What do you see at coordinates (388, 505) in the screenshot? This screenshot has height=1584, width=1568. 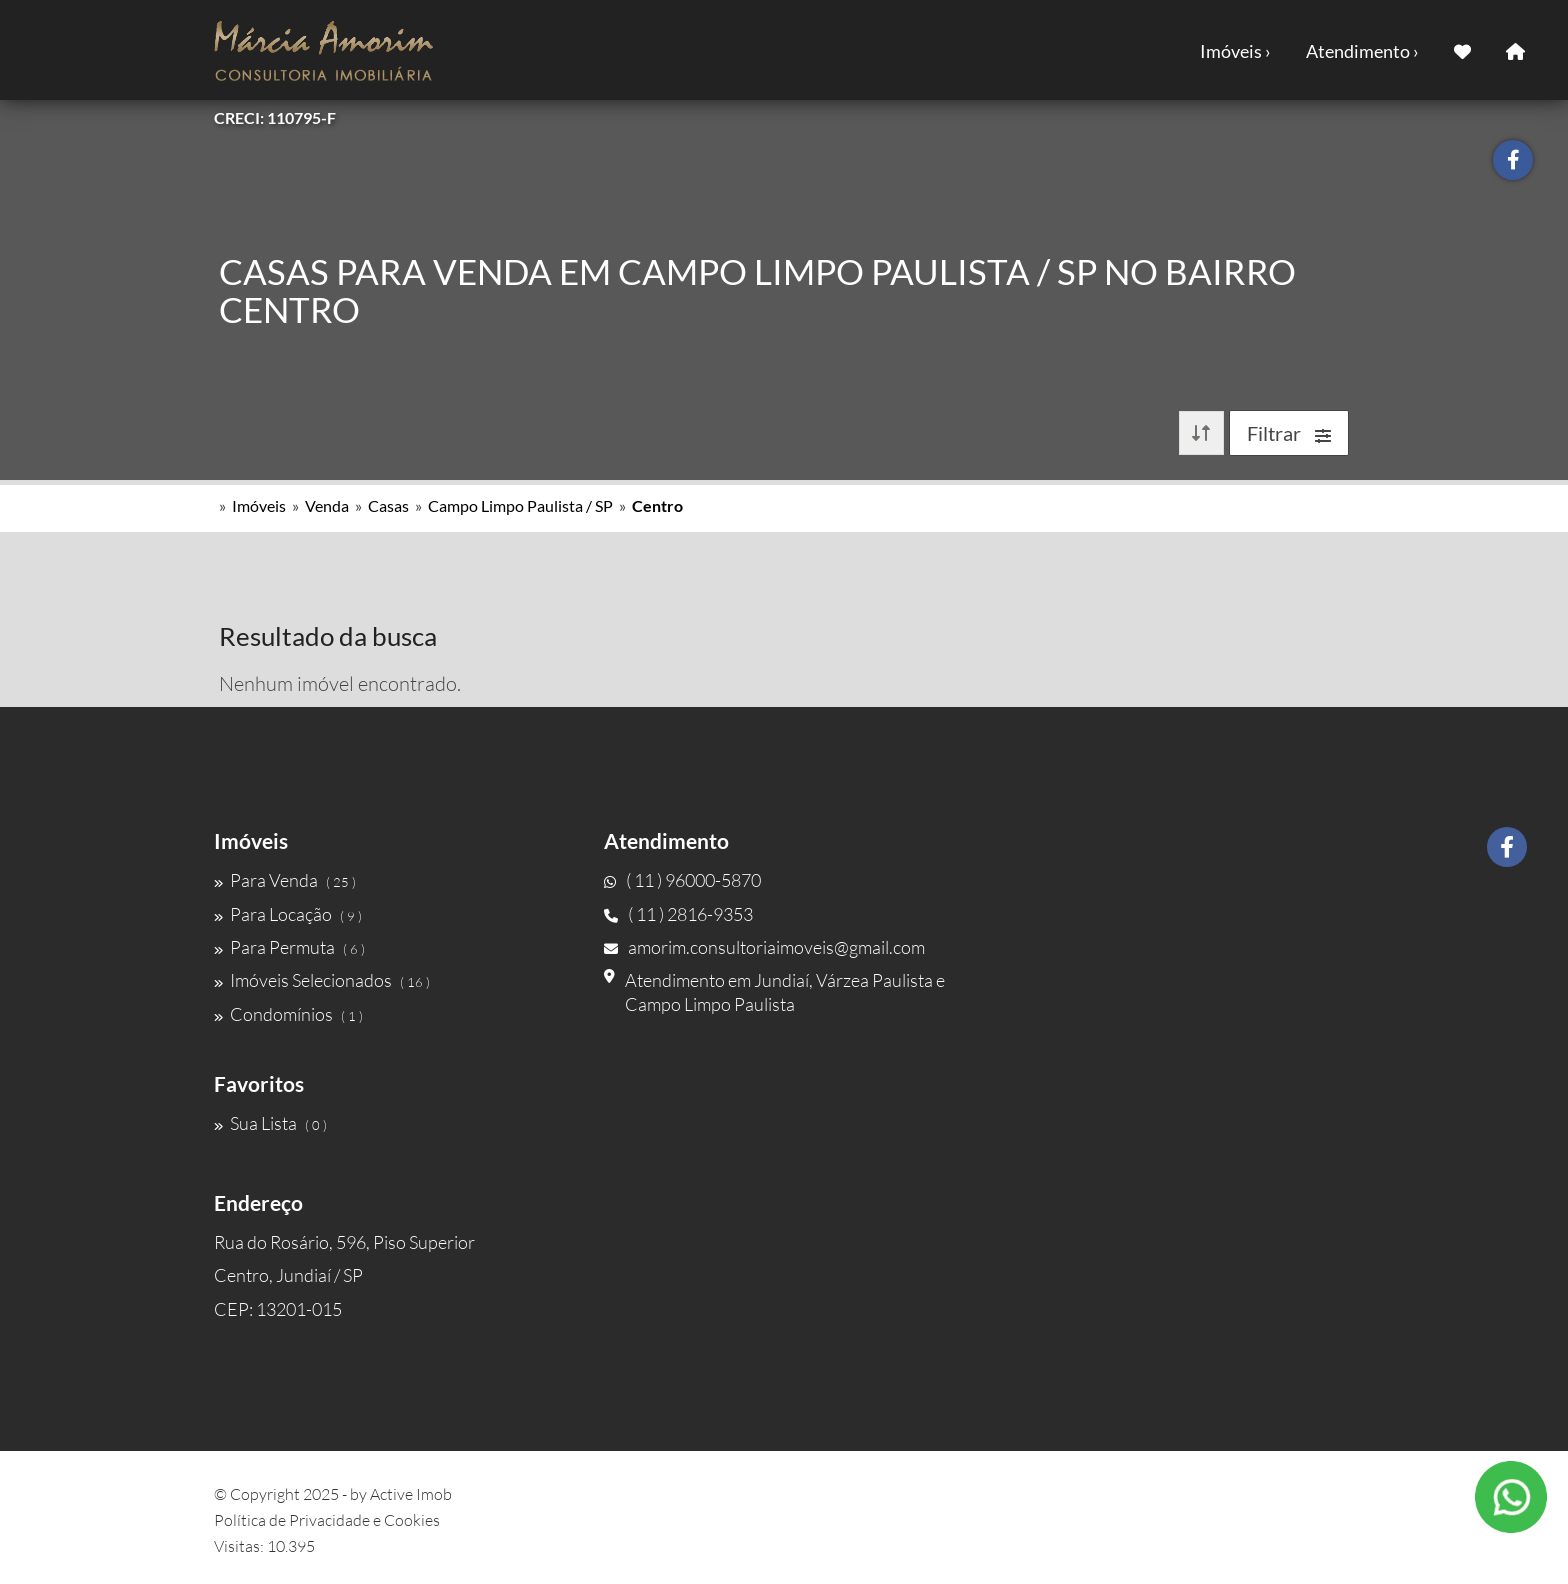 I see `Casas` at bounding box center [388, 505].